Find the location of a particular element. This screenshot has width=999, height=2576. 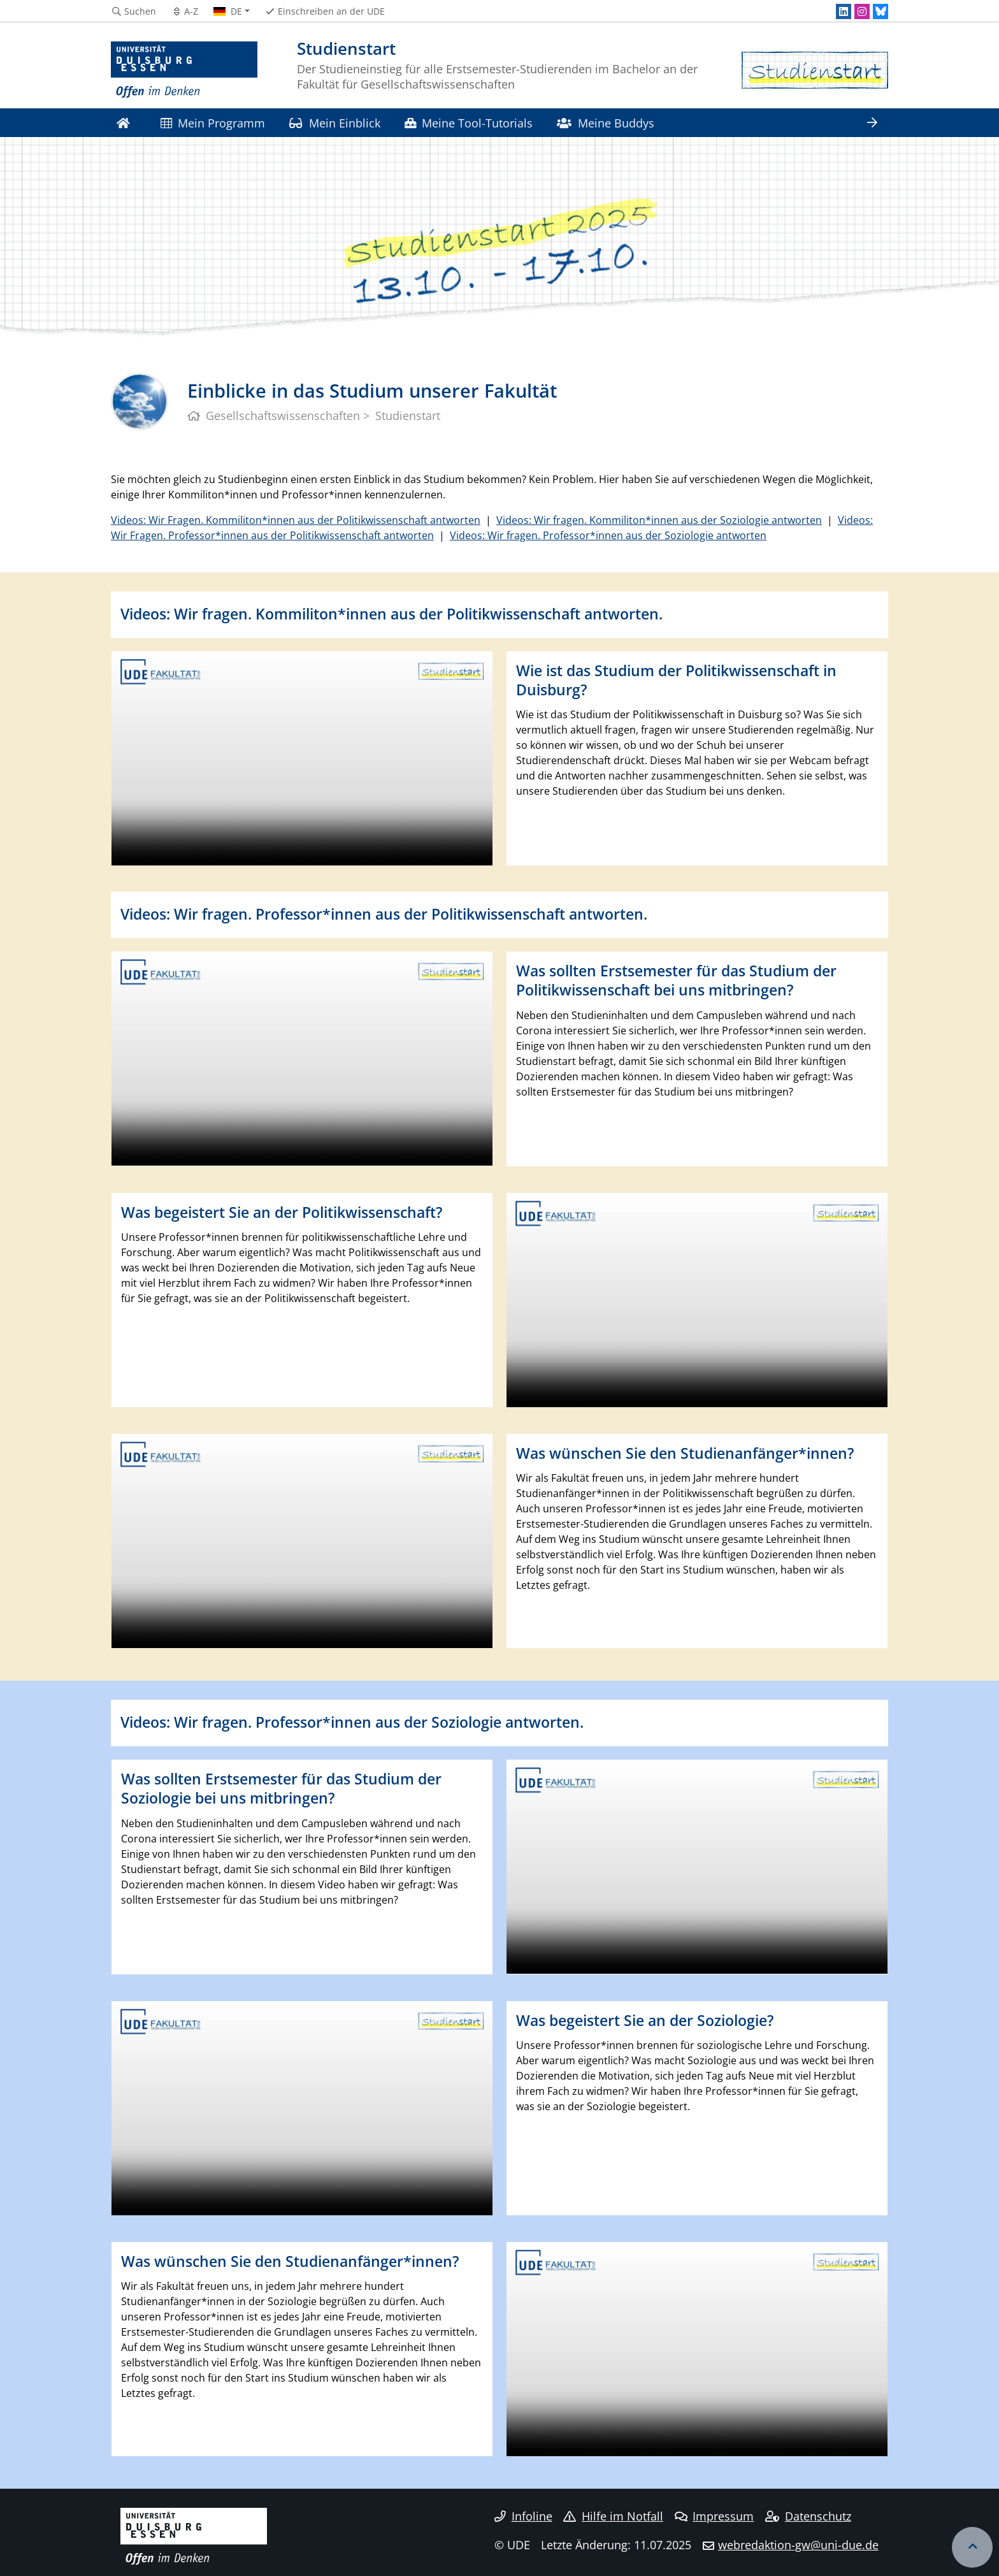

Hilfe im Notfall is located at coordinates (613, 2516).